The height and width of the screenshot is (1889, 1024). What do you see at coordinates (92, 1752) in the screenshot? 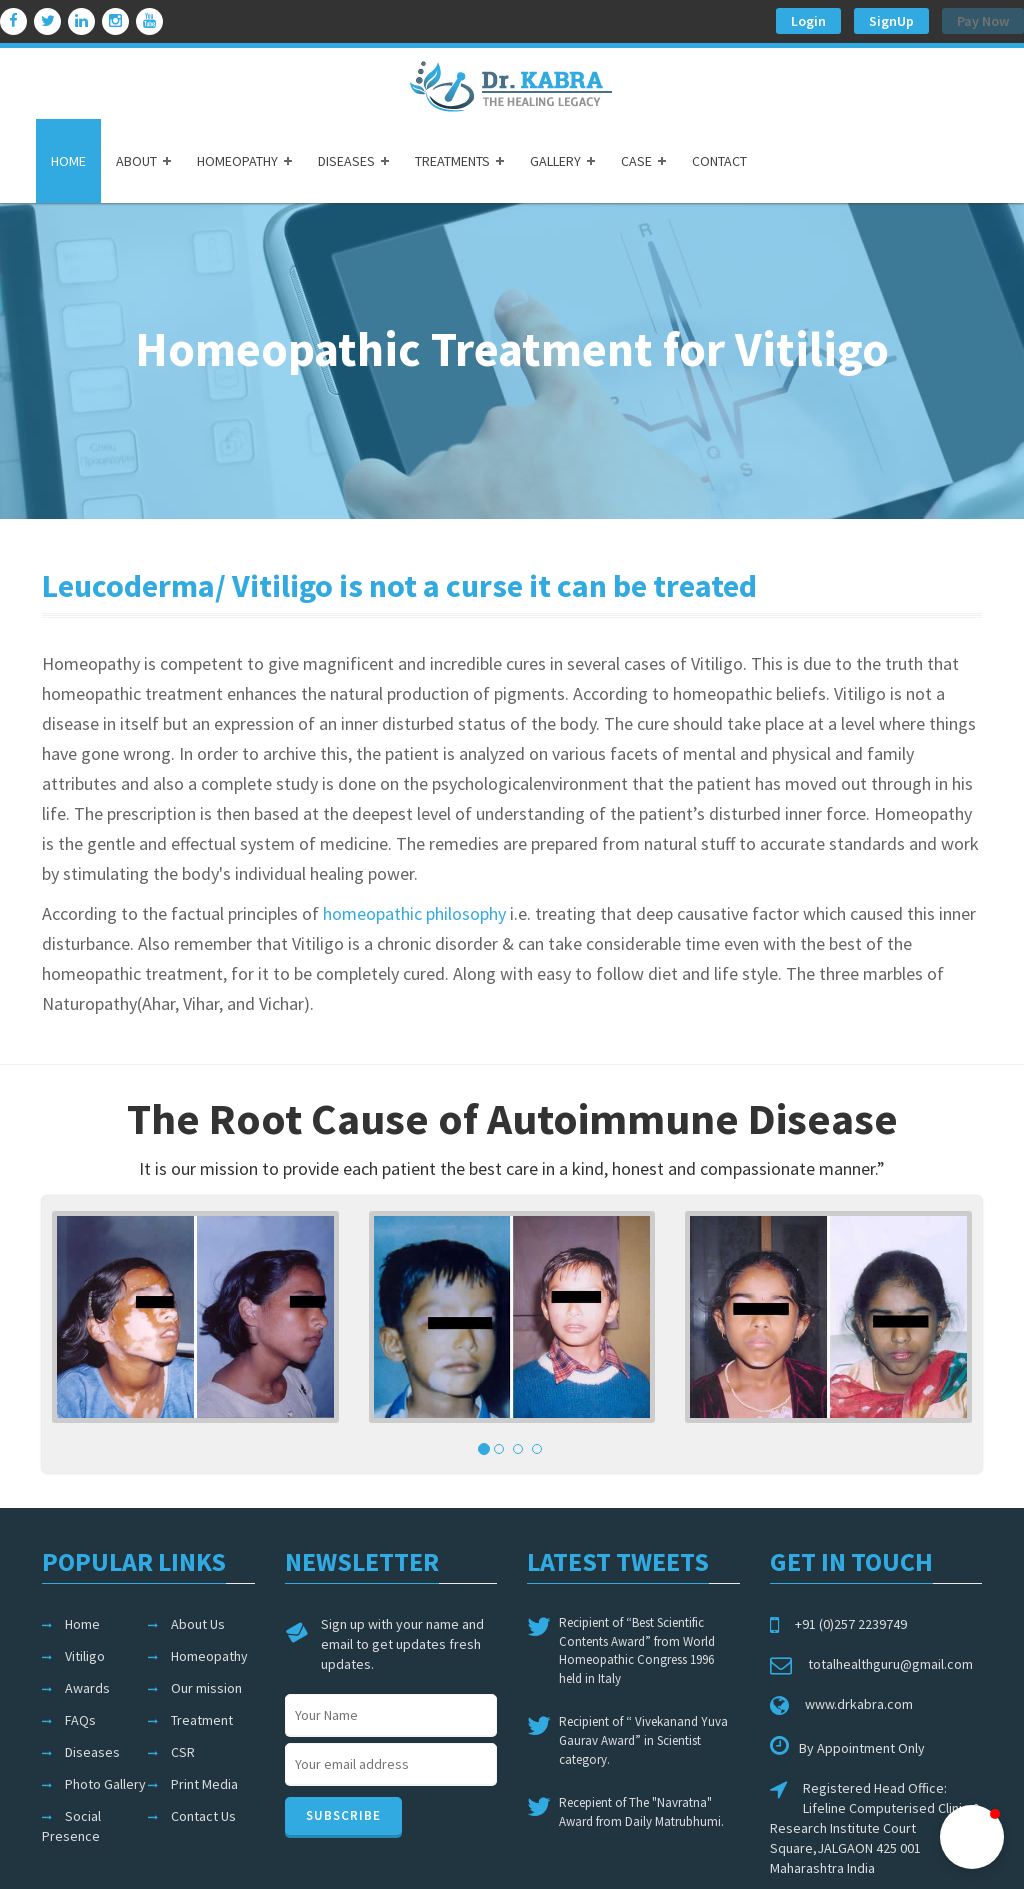
I see `Diseases` at bounding box center [92, 1752].